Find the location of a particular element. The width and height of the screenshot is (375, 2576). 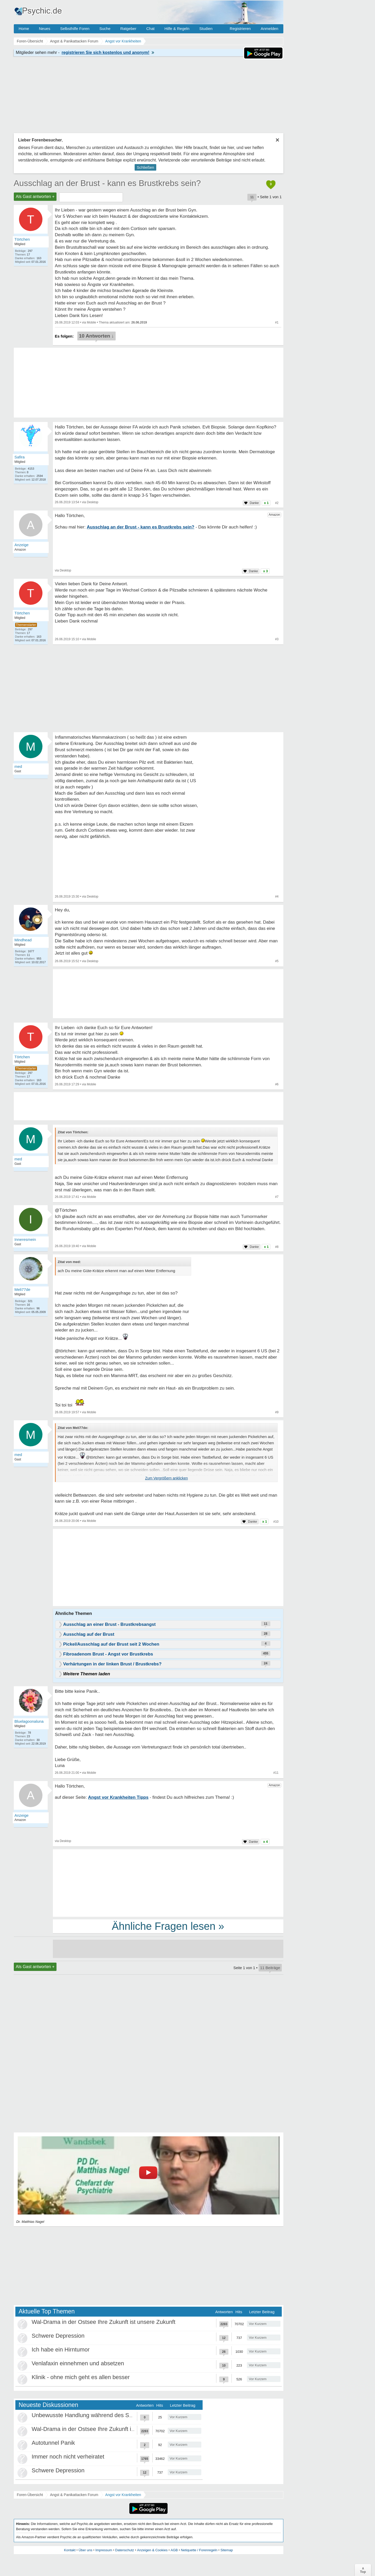

Netiquette / Forenregeln is located at coordinates (199, 2550).